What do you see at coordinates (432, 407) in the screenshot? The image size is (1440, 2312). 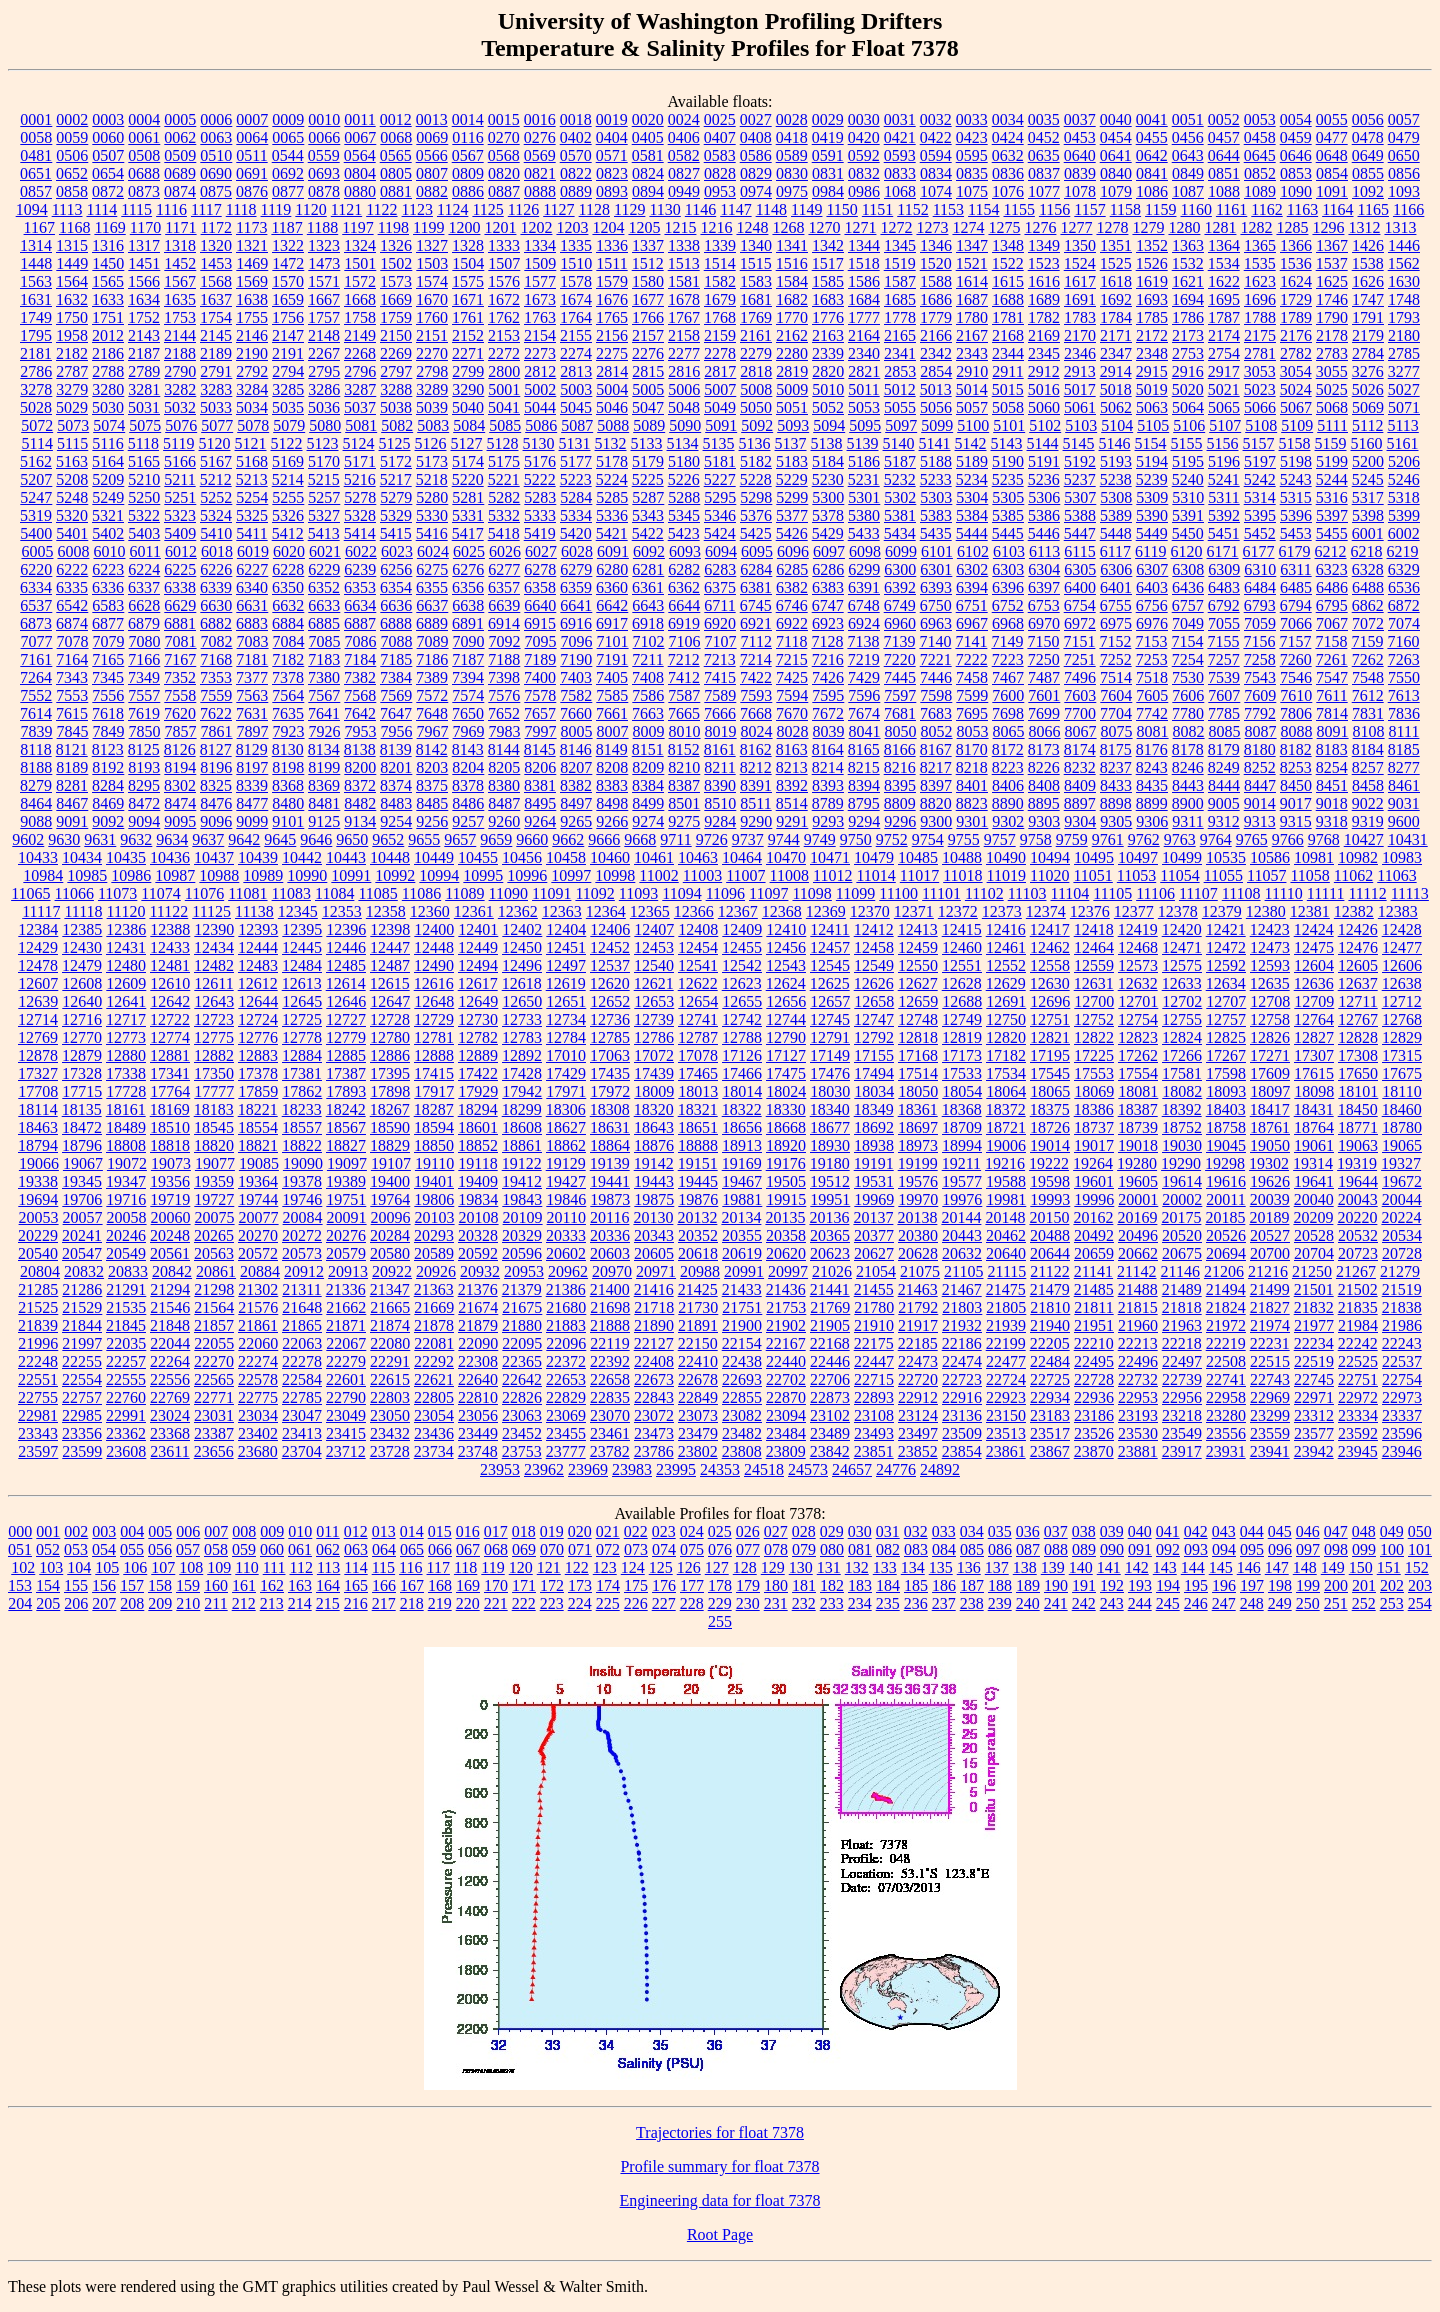 I see `5039` at bounding box center [432, 407].